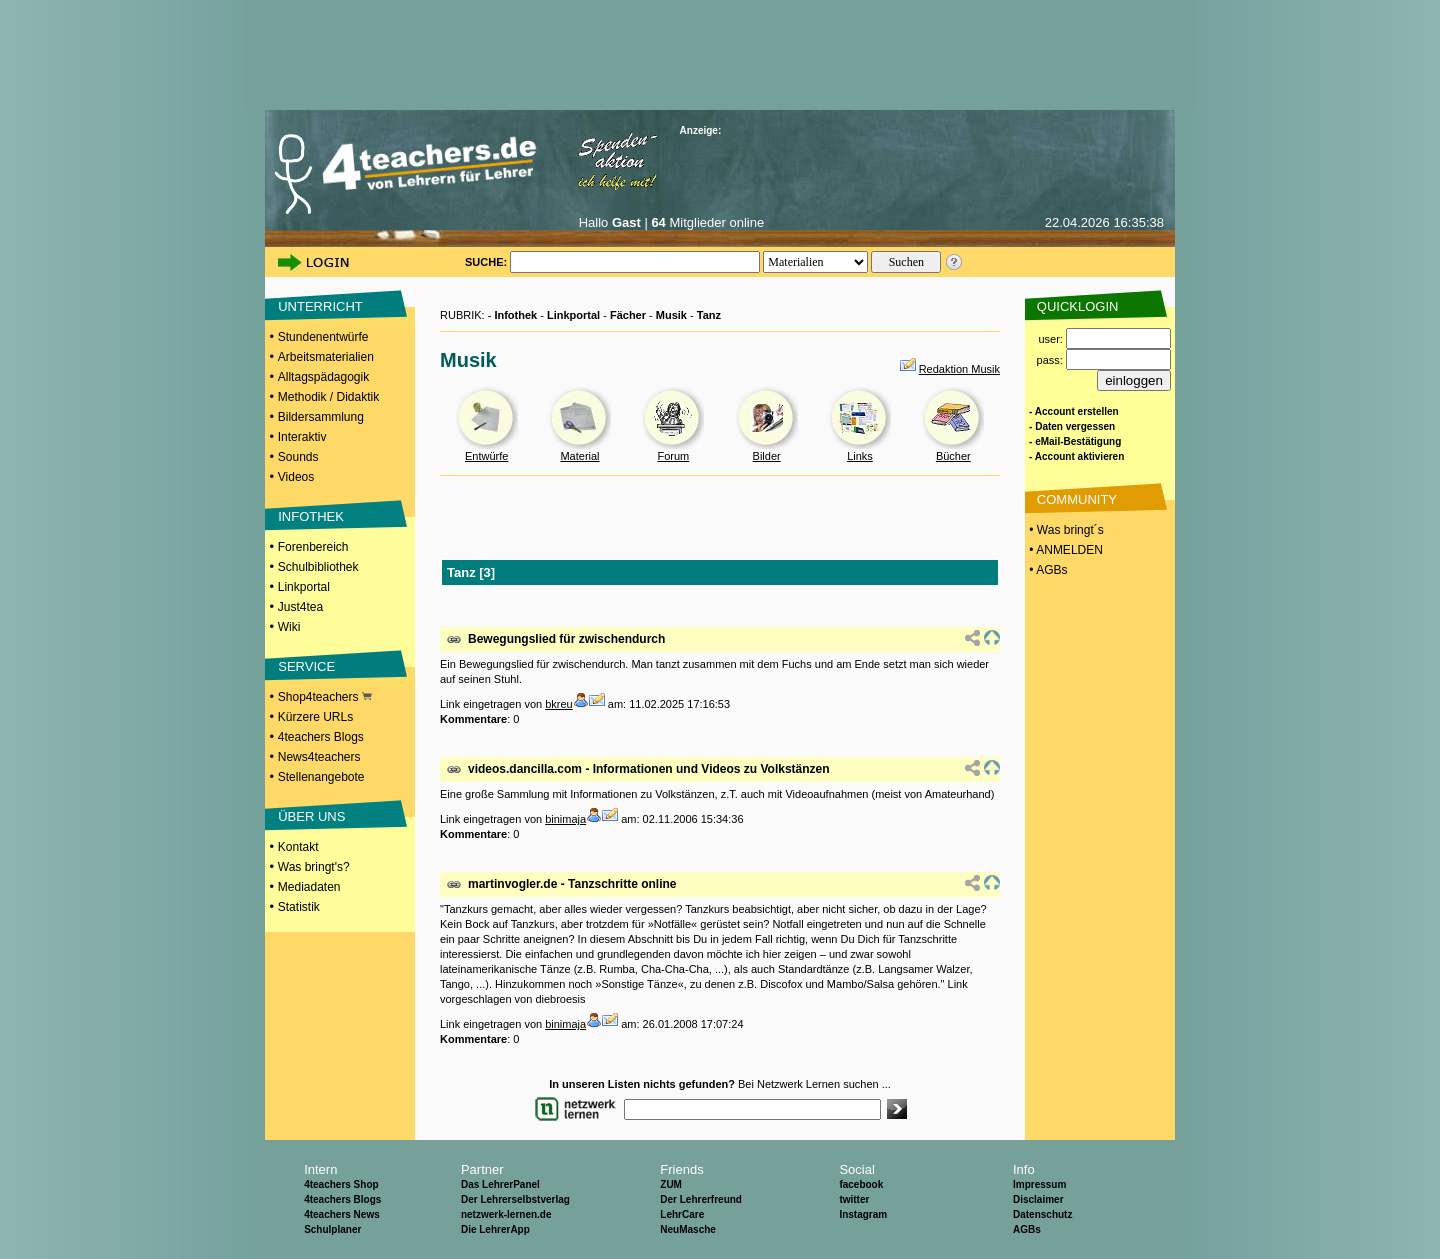  I want to click on Arbeitsmaterialien, so click(326, 357).